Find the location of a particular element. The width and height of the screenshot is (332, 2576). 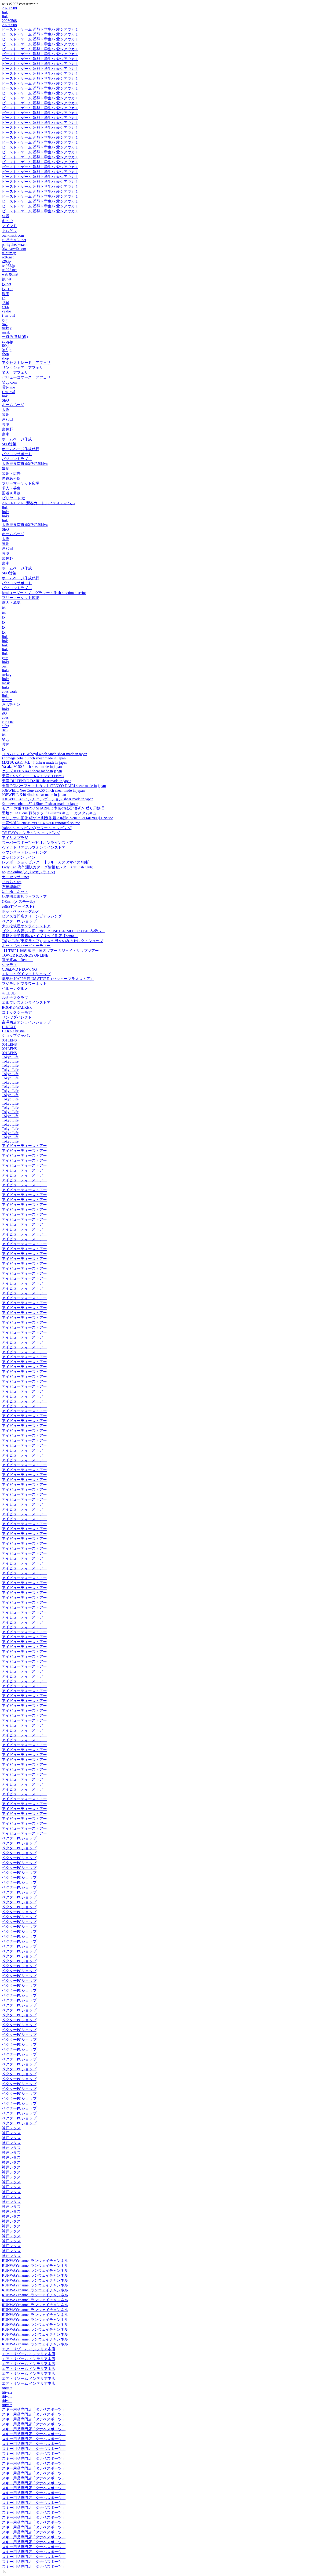

cues is located at coordinates (5, 717).